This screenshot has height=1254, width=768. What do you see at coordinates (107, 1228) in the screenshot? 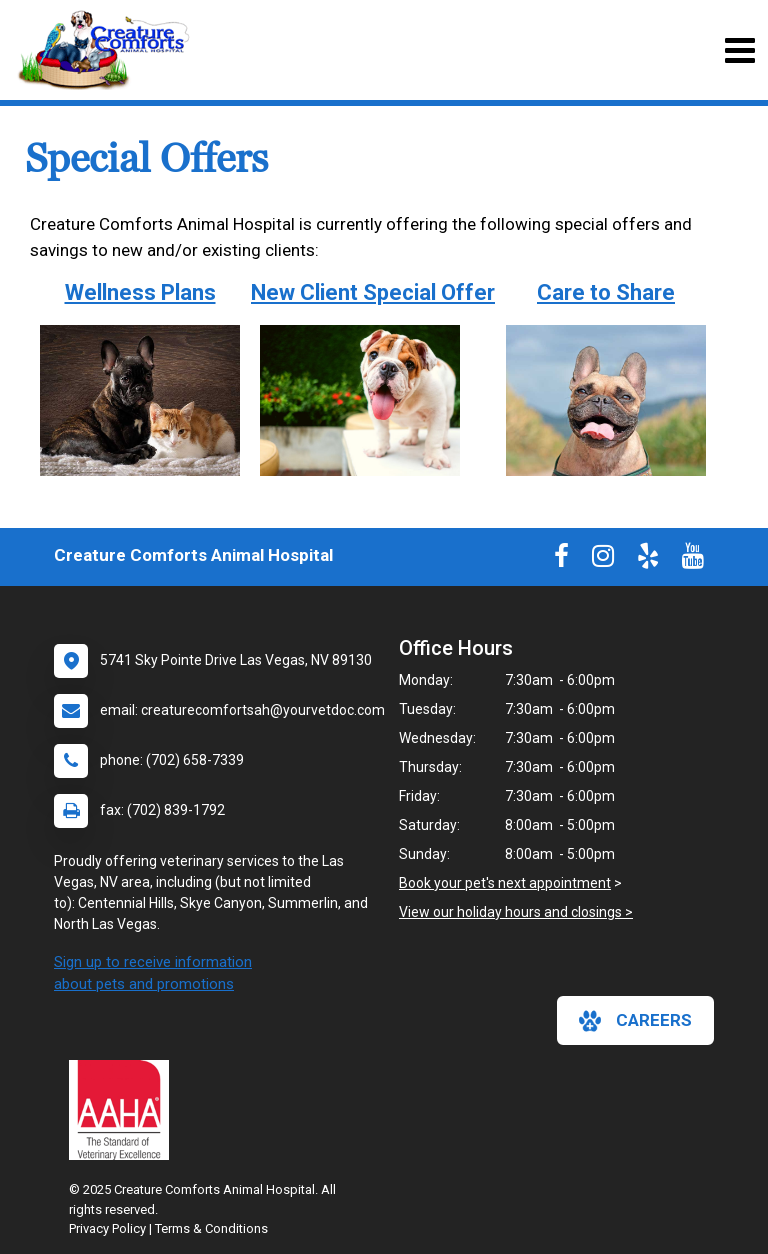
I see `Privacy Policy [New window to privacy policy pdf]` at bounding box center [107, 1228].